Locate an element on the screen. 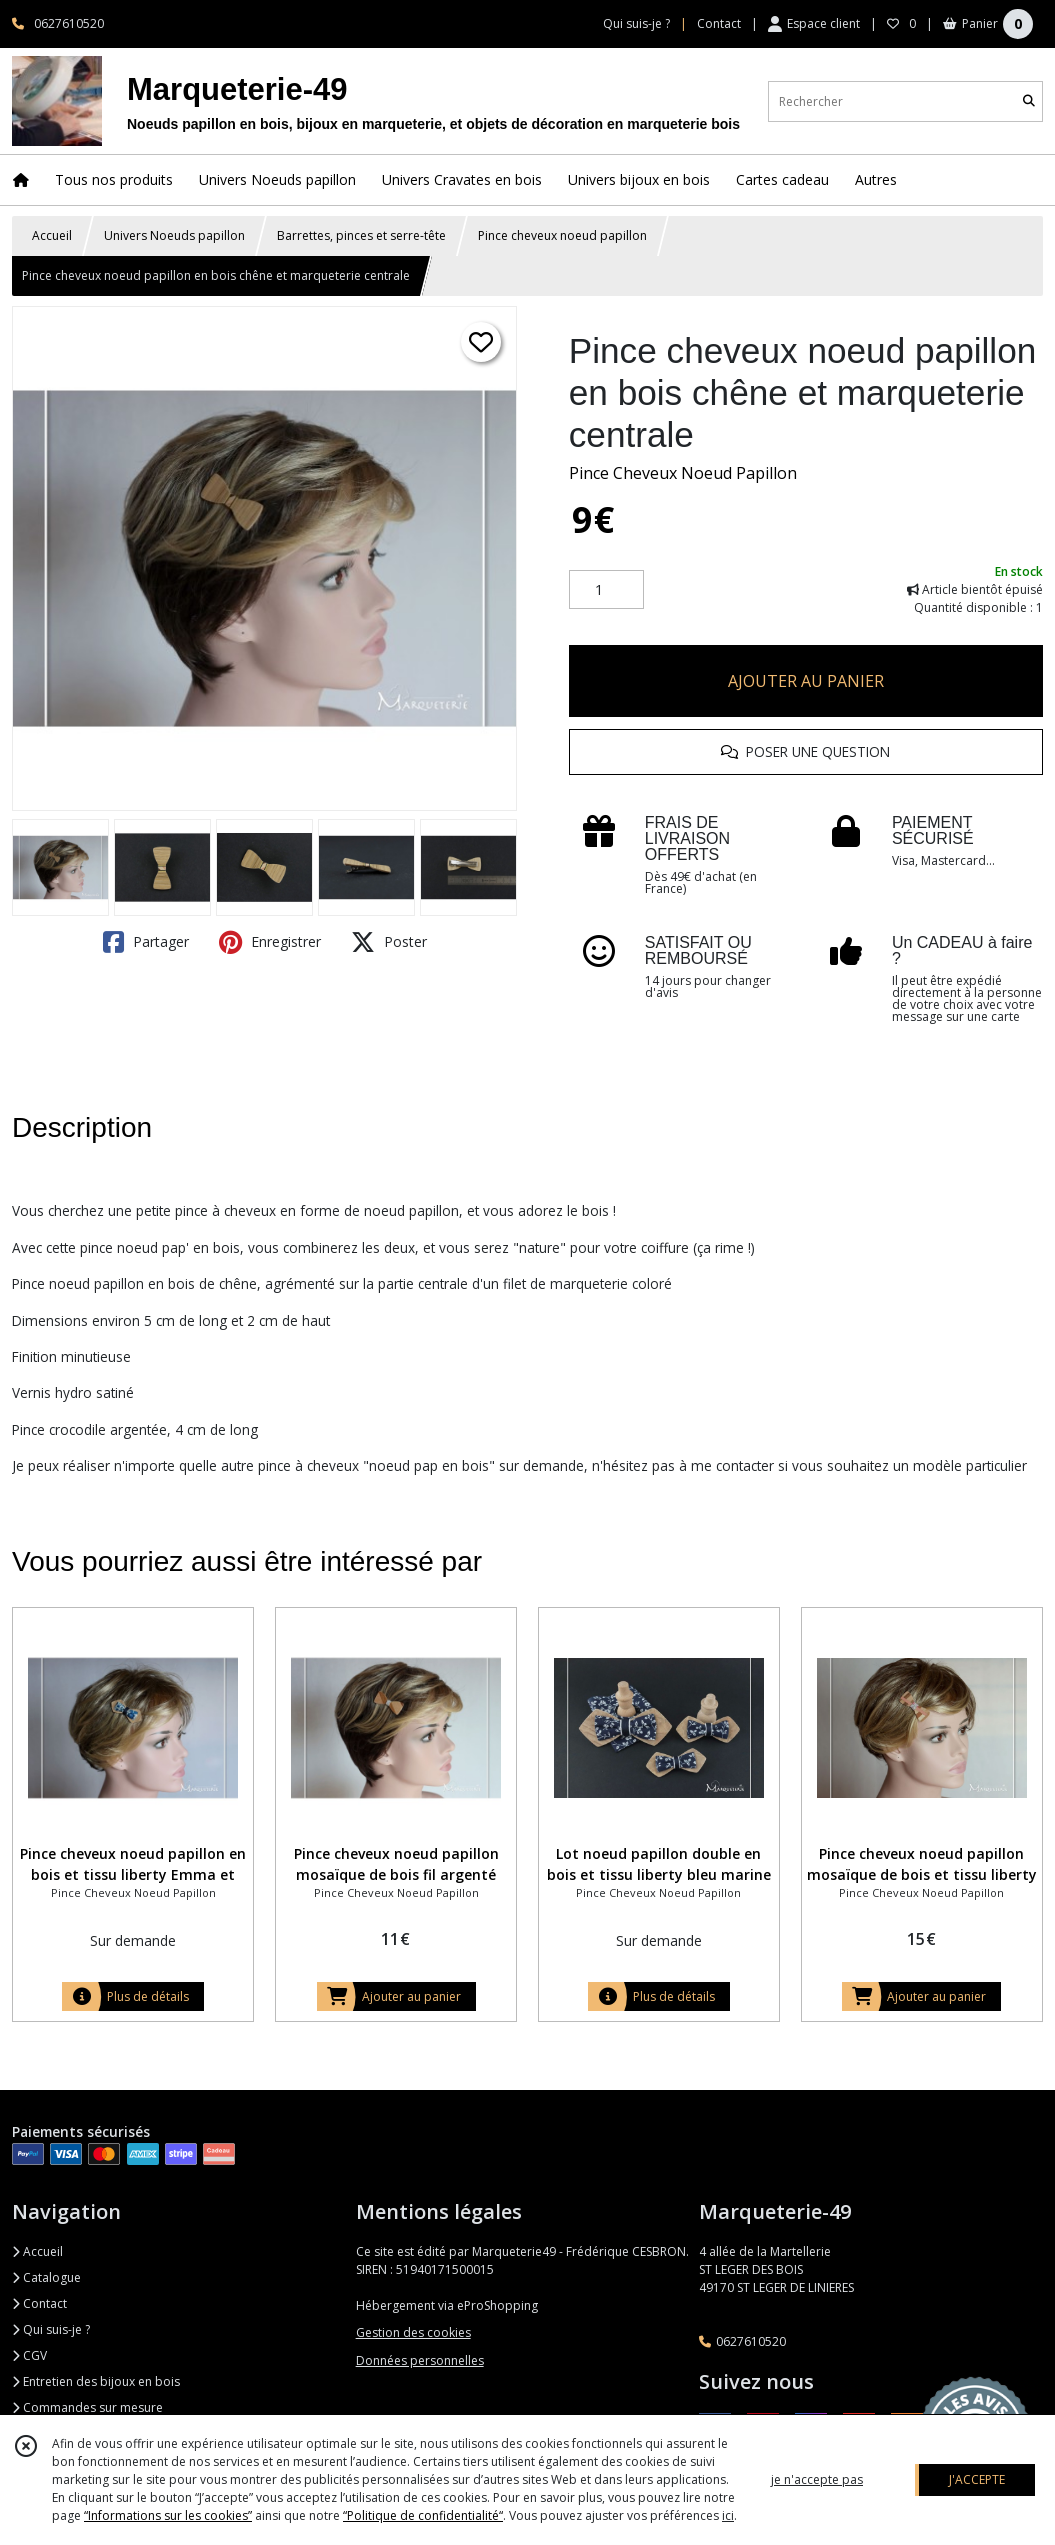  Gestion des cookies is located at coordinates (413, 2332).